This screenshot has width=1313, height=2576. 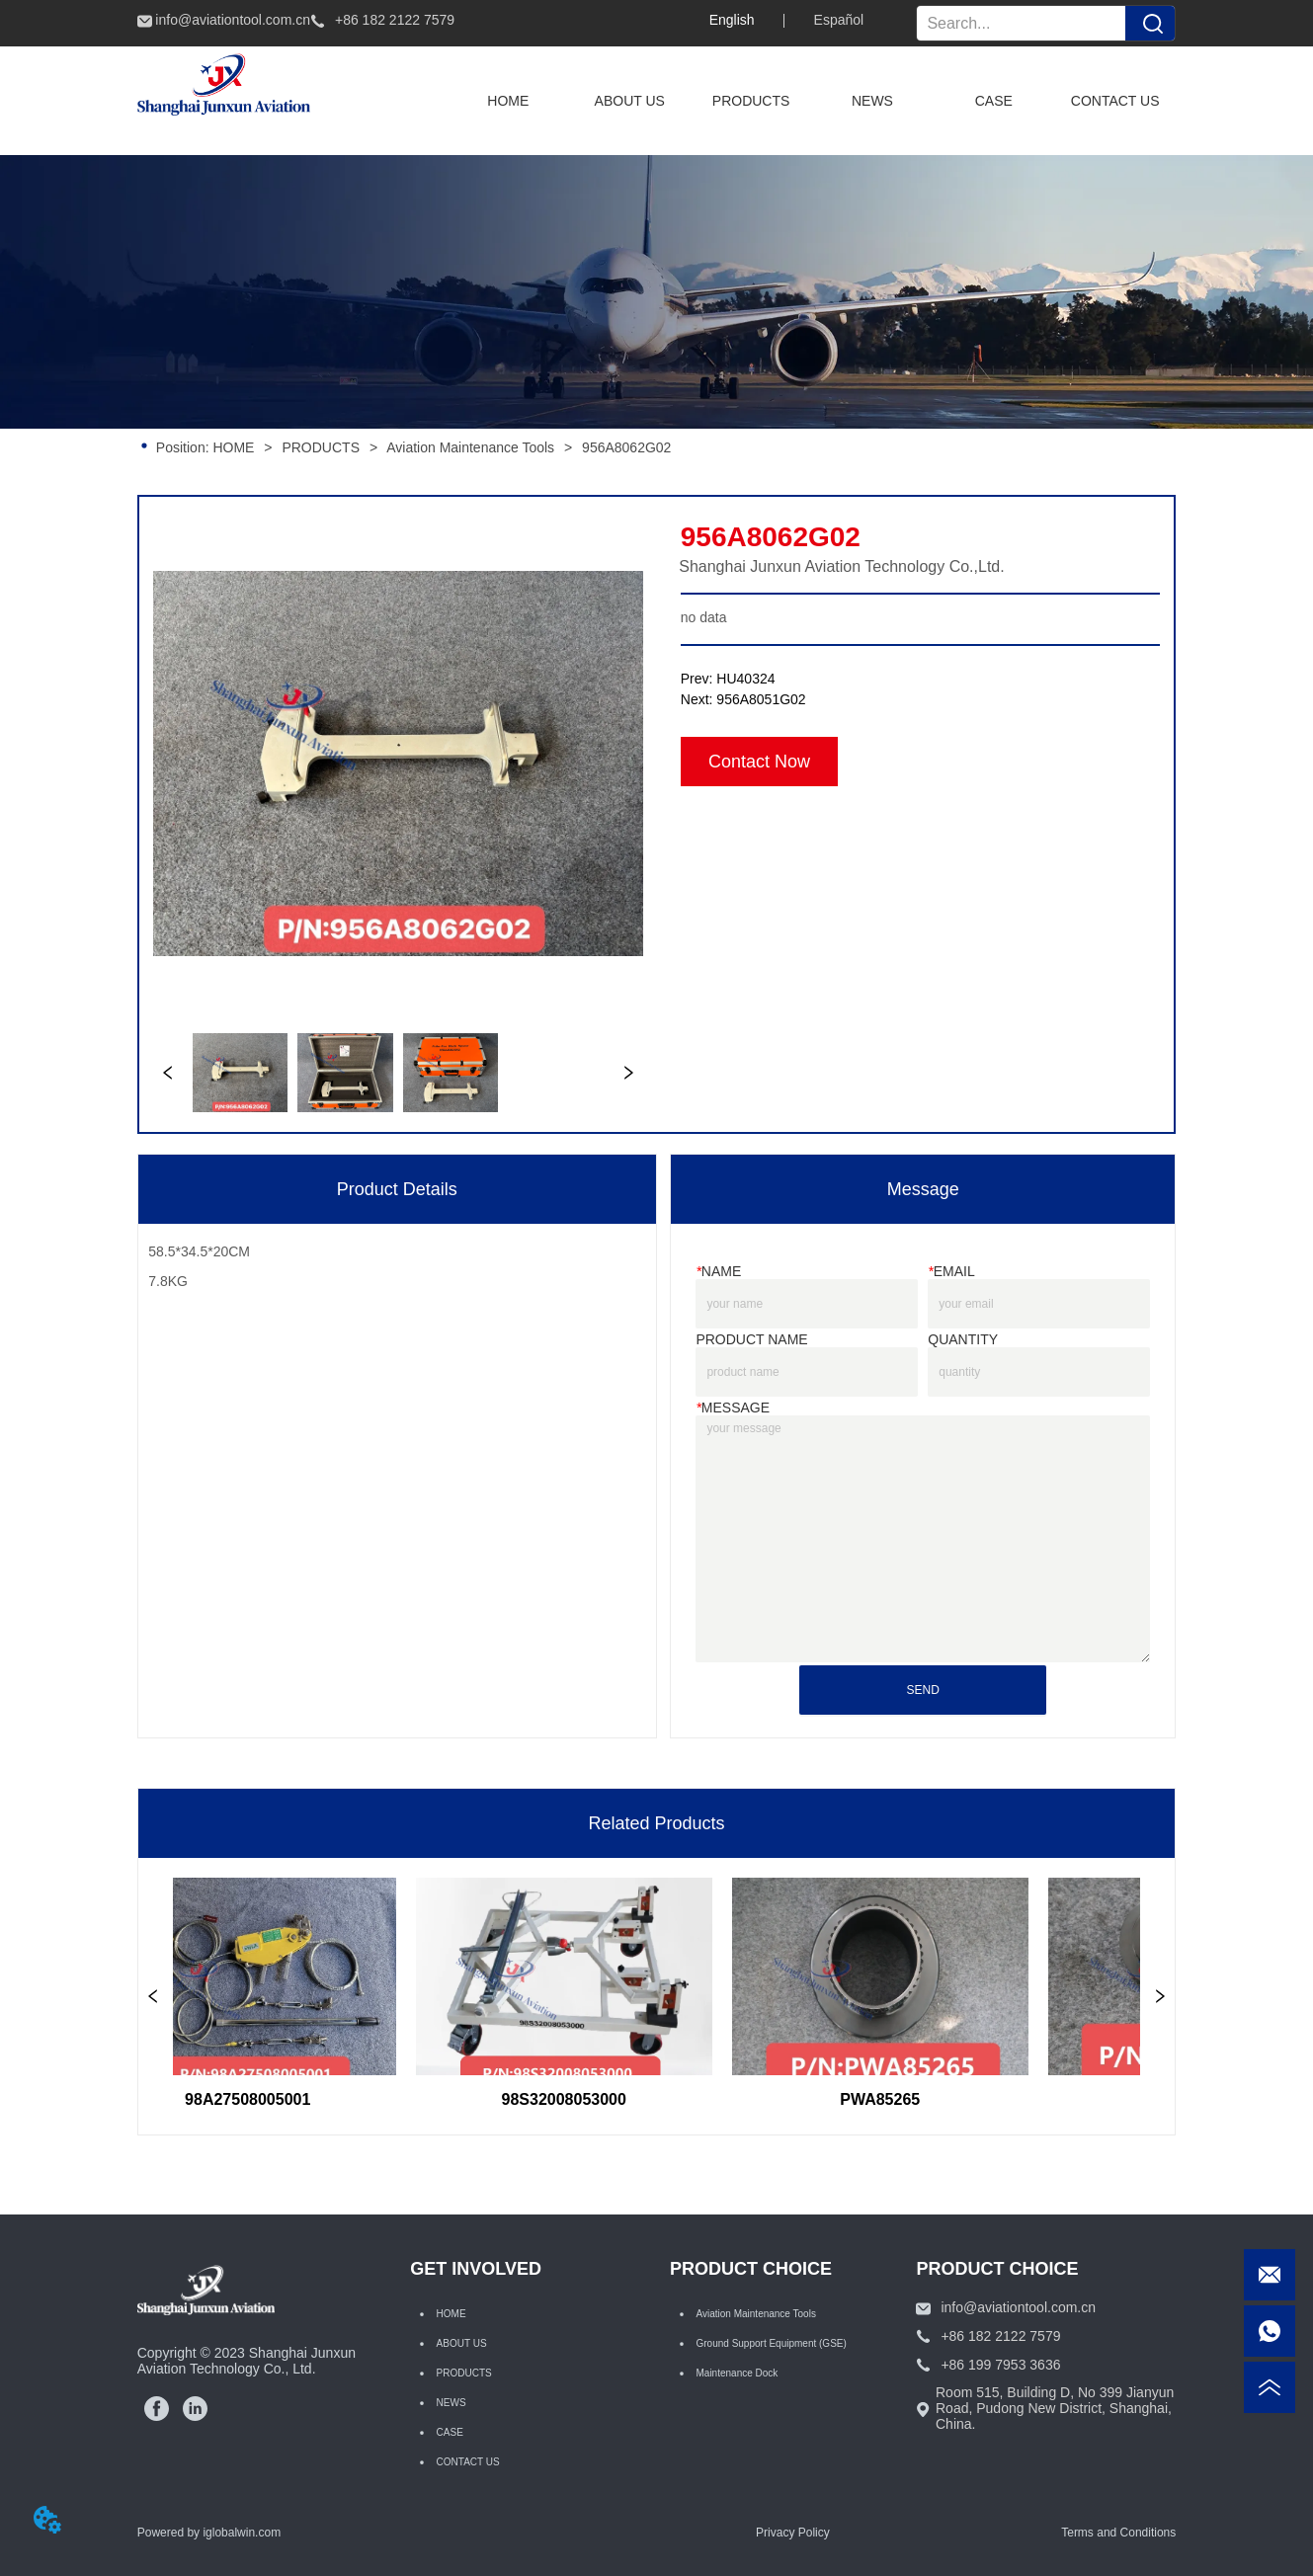 I want to click on CONTACT US [menuitem], so click(x=1115, y=101).